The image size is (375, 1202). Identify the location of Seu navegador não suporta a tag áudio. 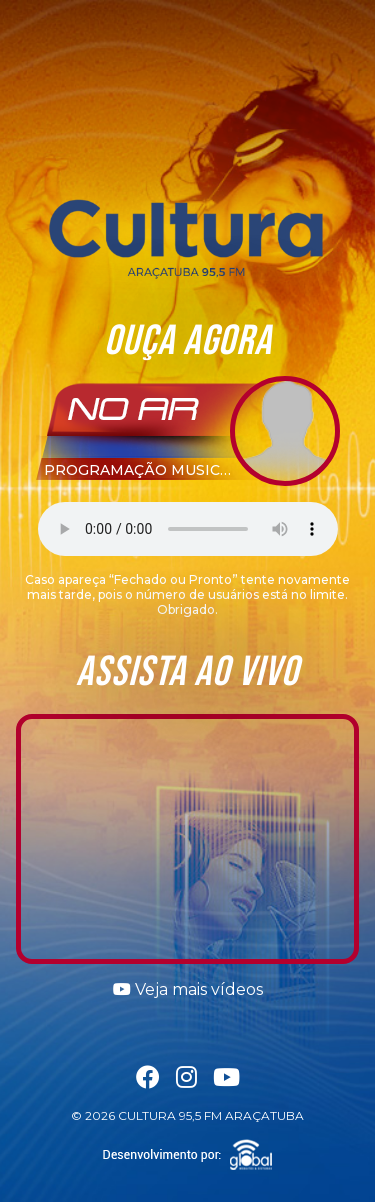
(188, 529).